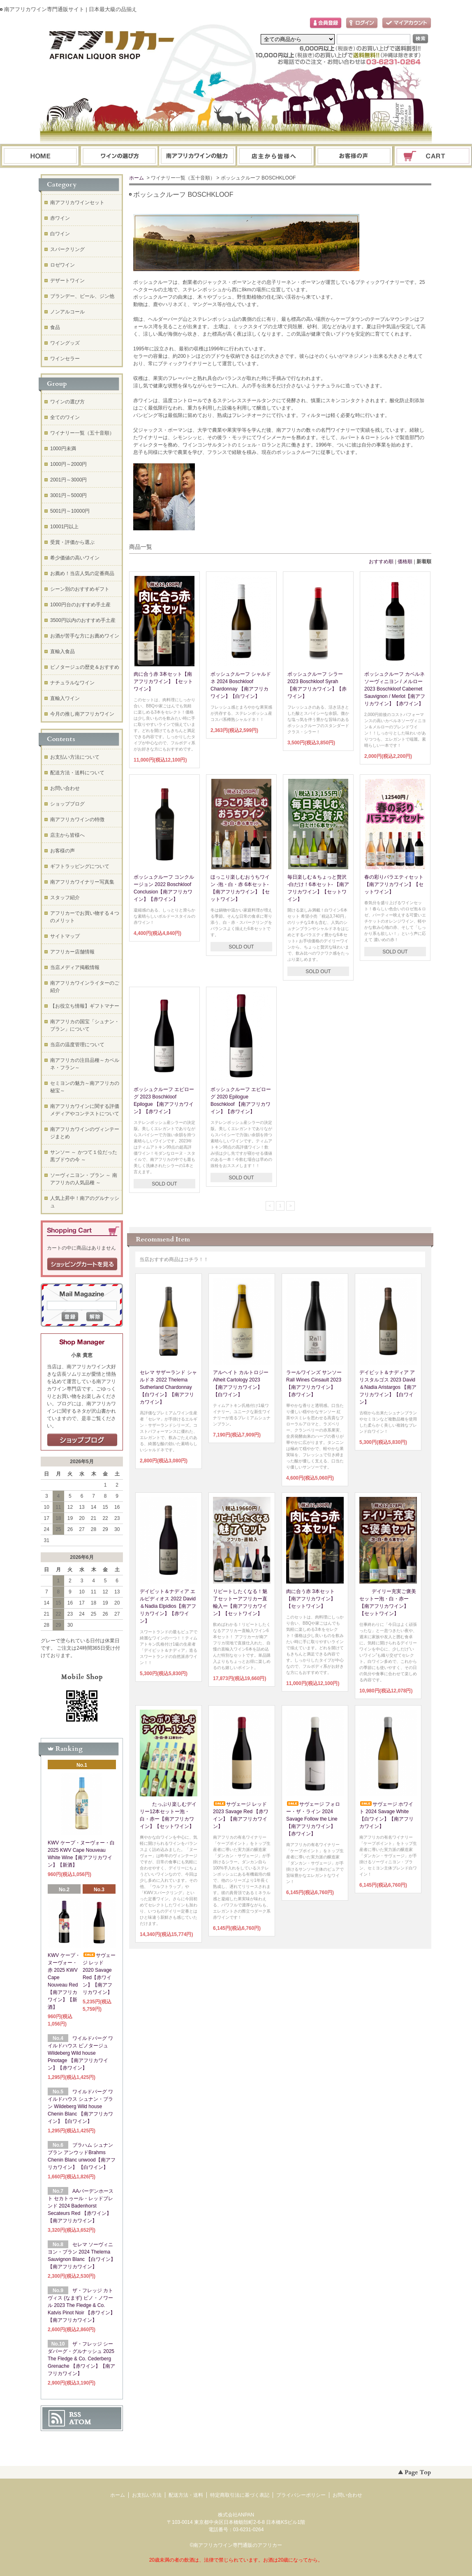 This screenshot has height=2576, width=472. I want to click on 店主から皆様へ, so click(67, 835).